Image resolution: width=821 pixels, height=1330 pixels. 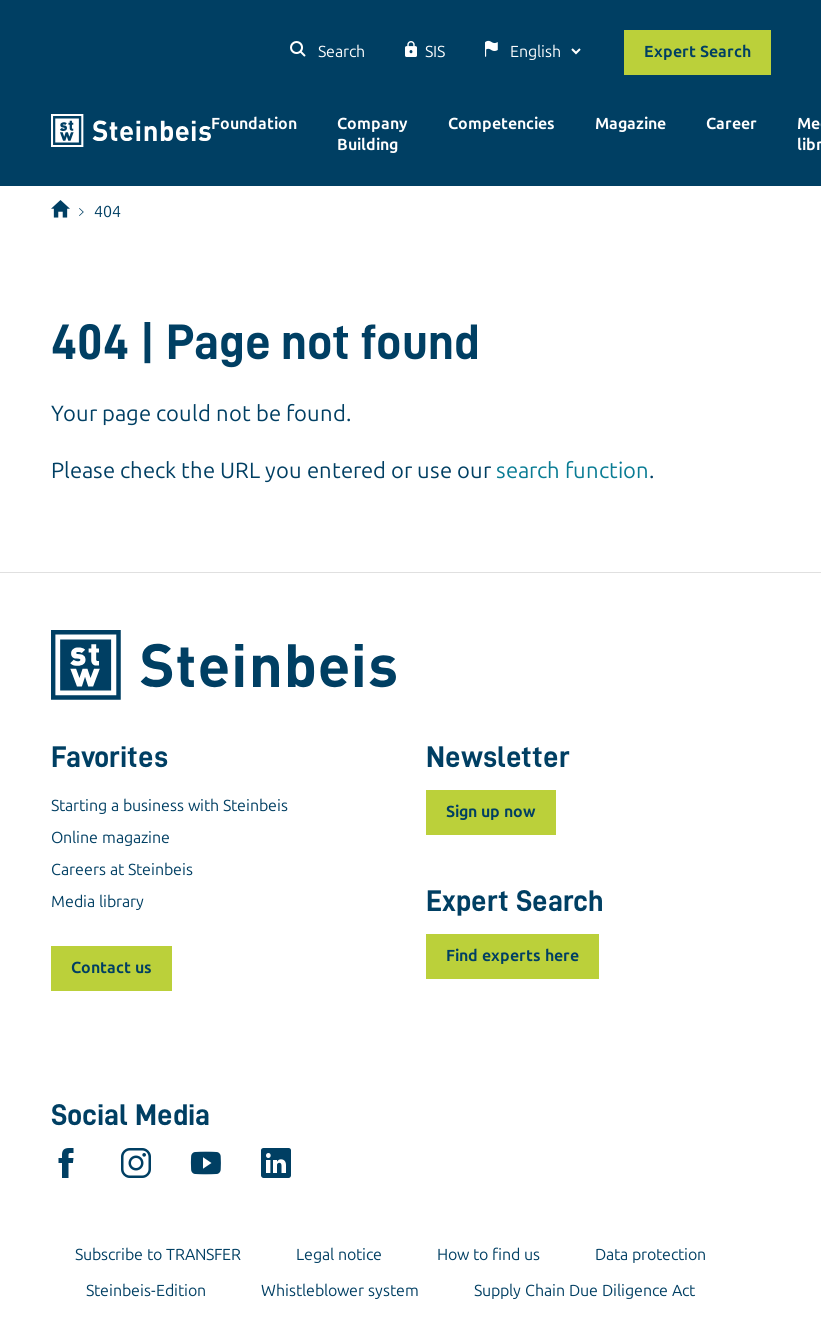 I want to click on Steinbeis-Edition, so click(x=146, y=1290).